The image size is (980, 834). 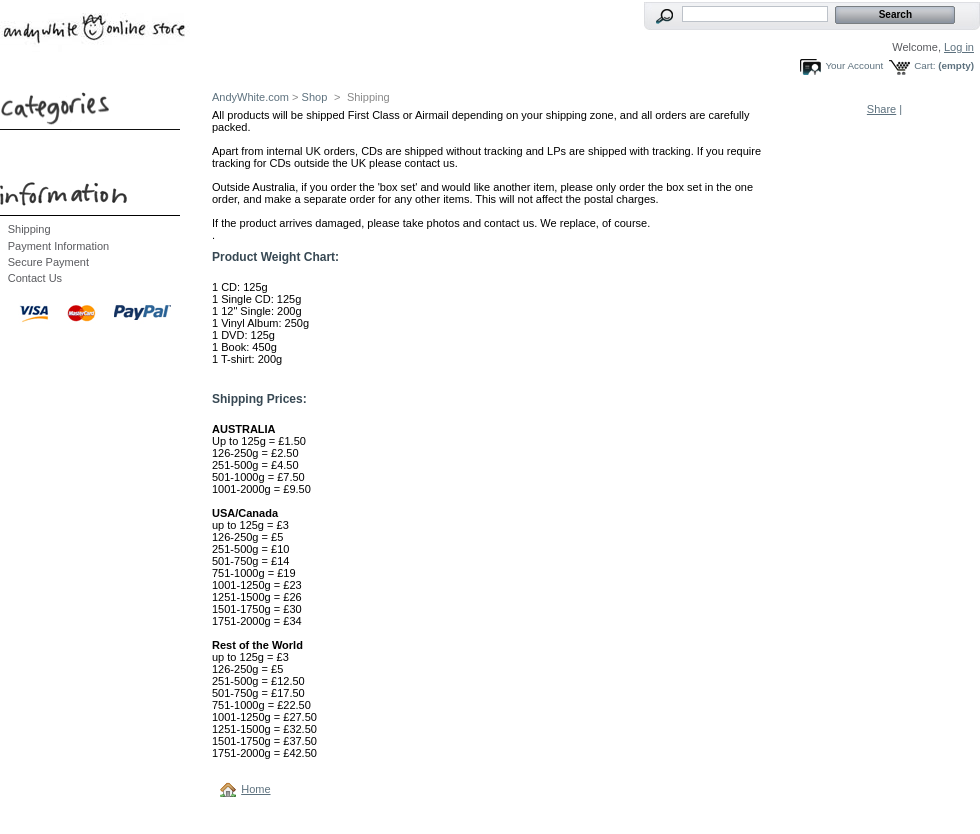 I want to click on Contact Us, so click(x=35, y=278).